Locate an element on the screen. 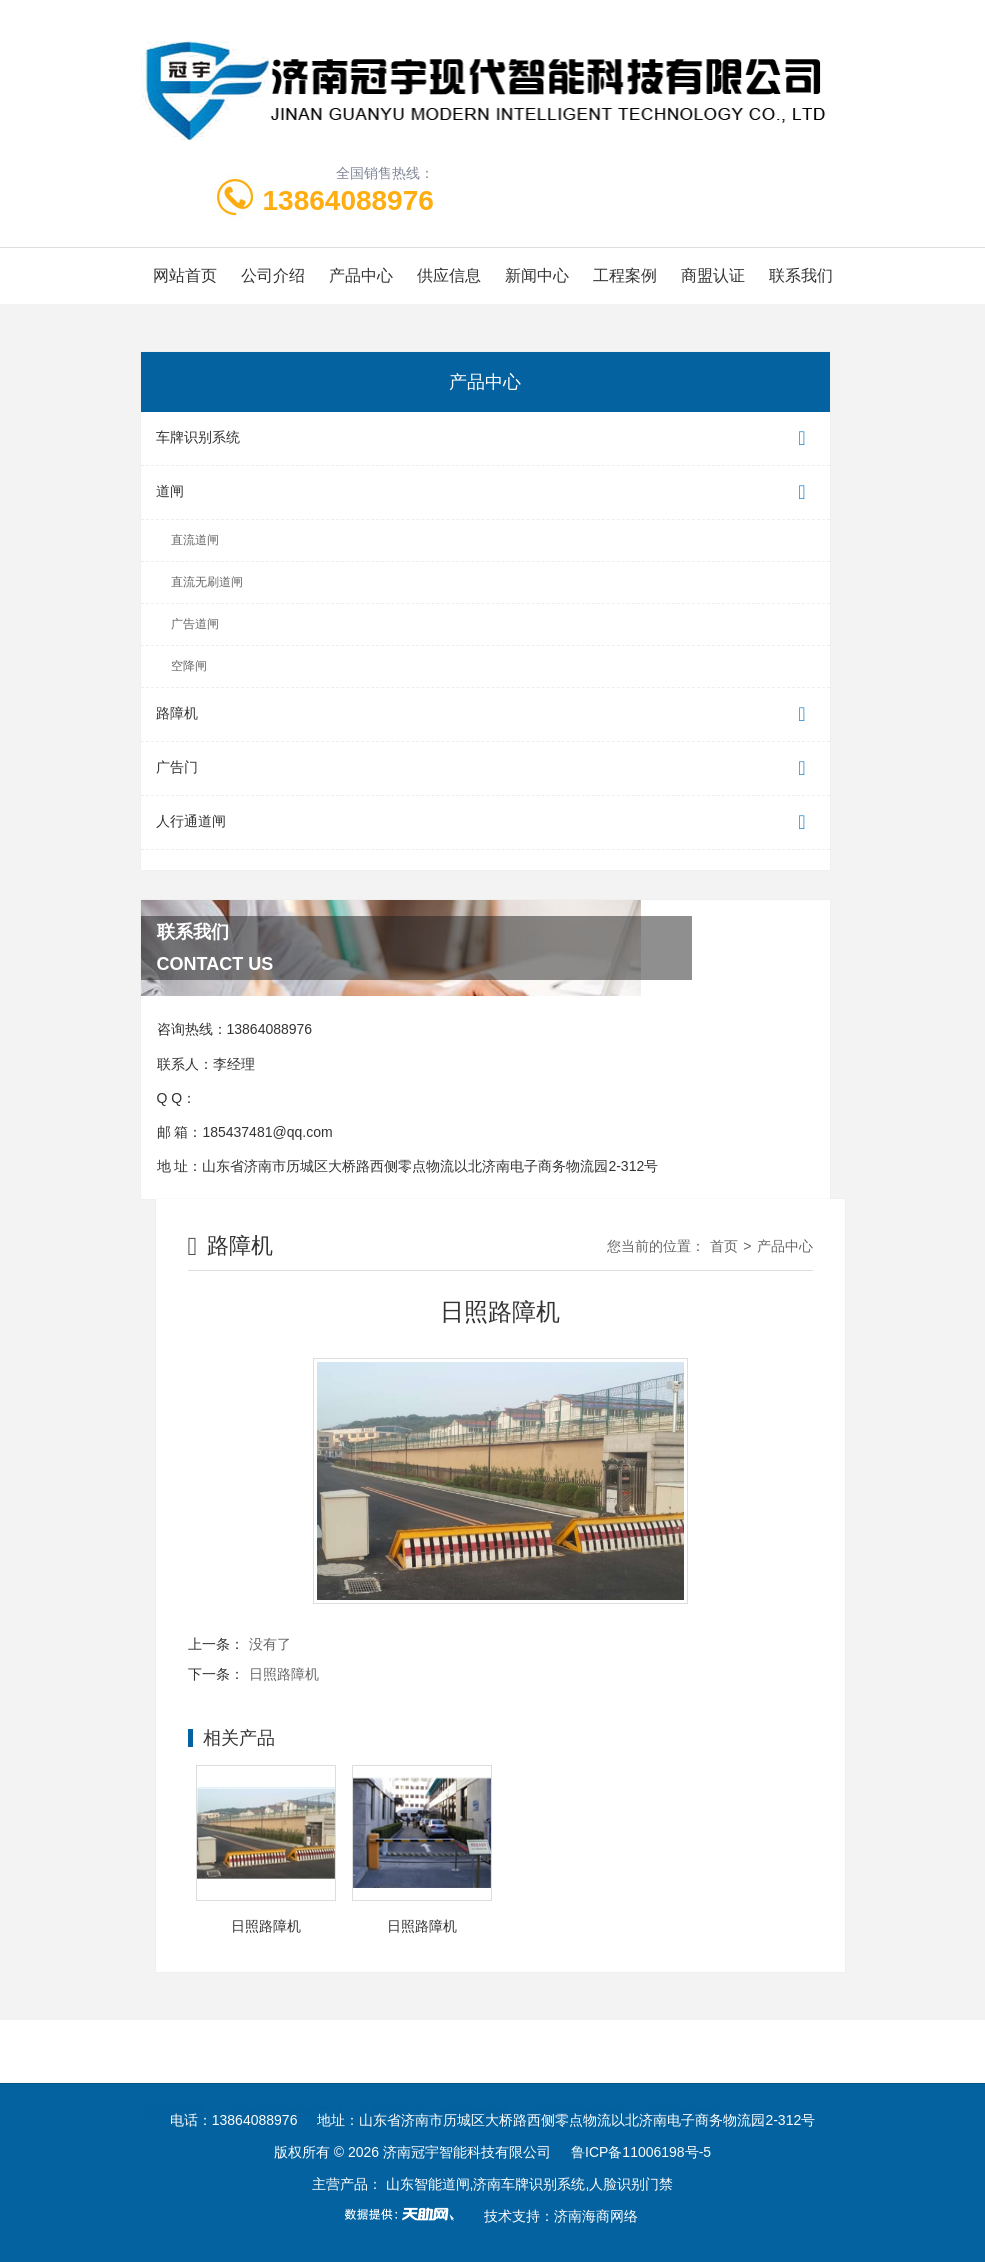 The image size is (985, 2262). 济南海商网络 is located at coordinates (596, 2216).